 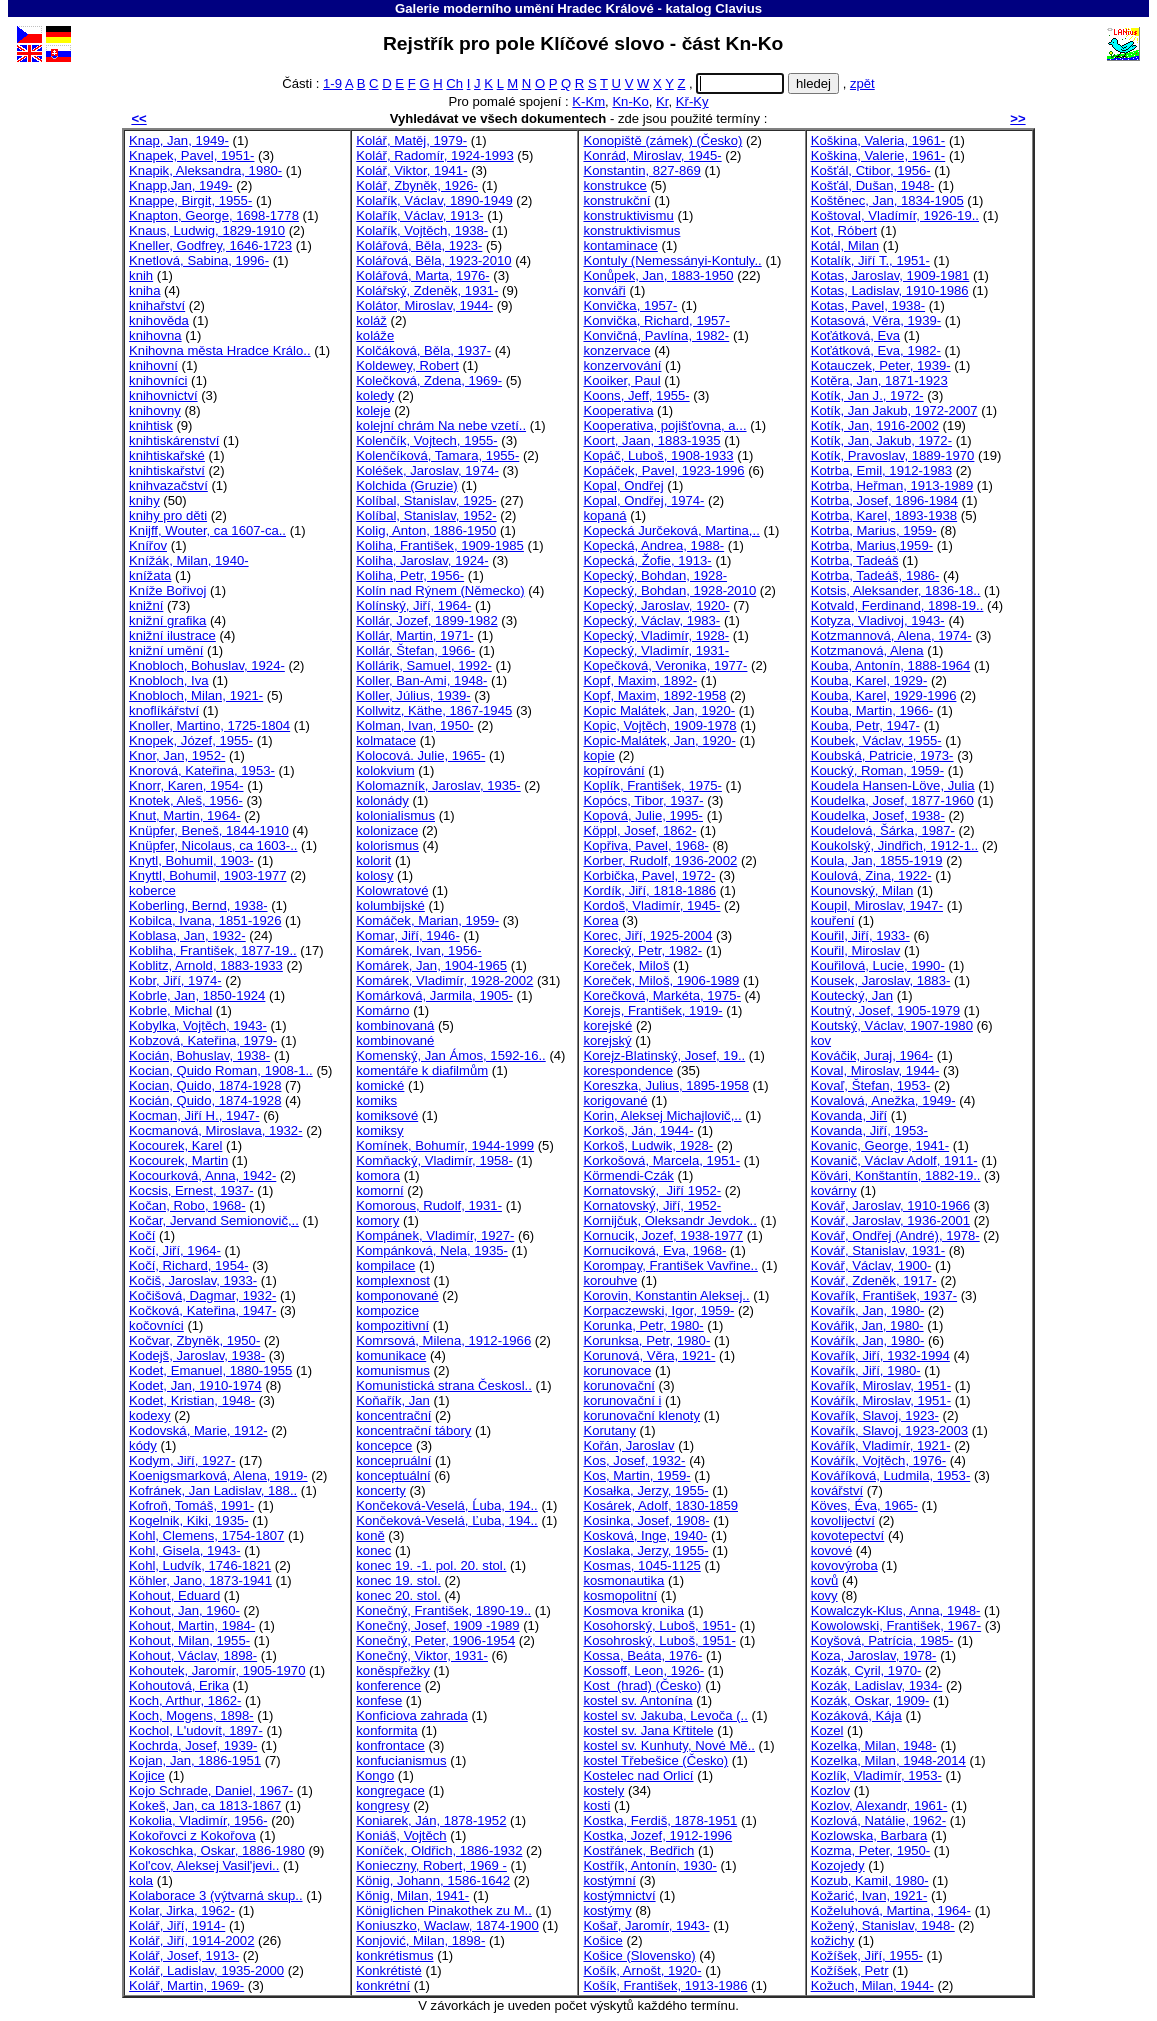 I want to click on Kooperativa, so click(x=618, y=410).